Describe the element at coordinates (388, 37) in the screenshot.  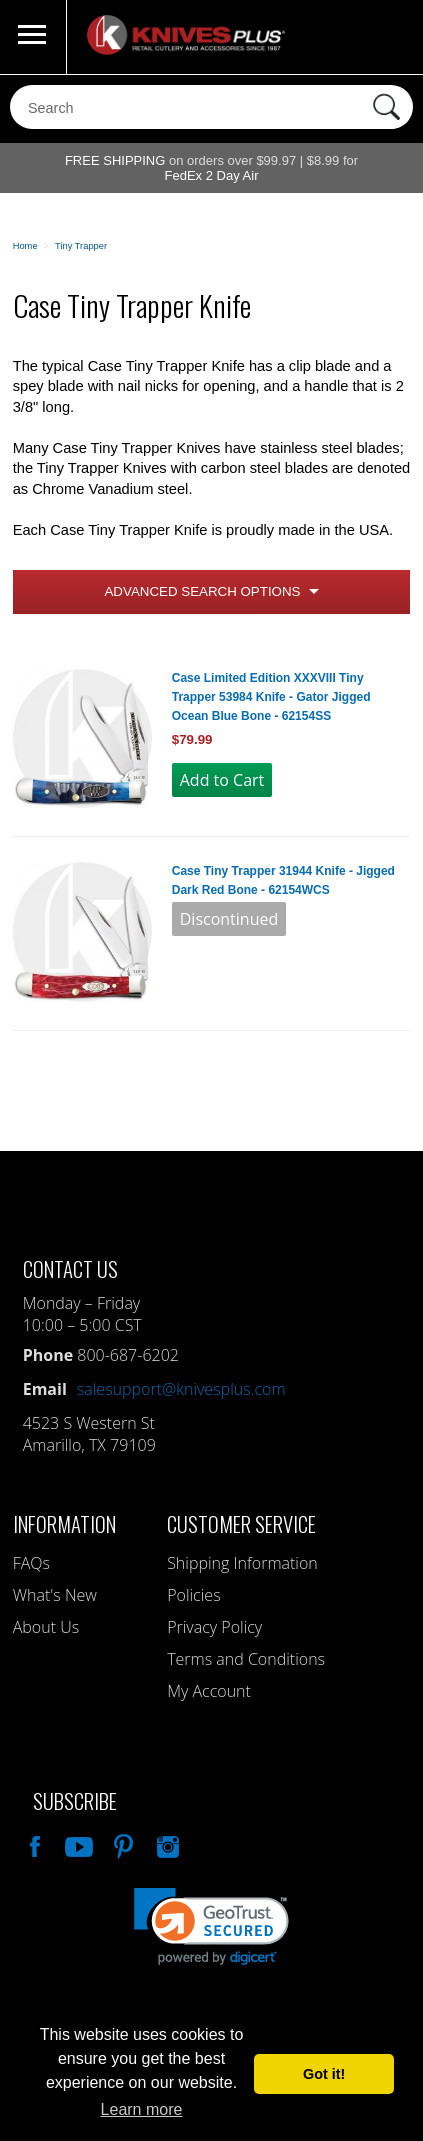
I see `0 Items` at that location.